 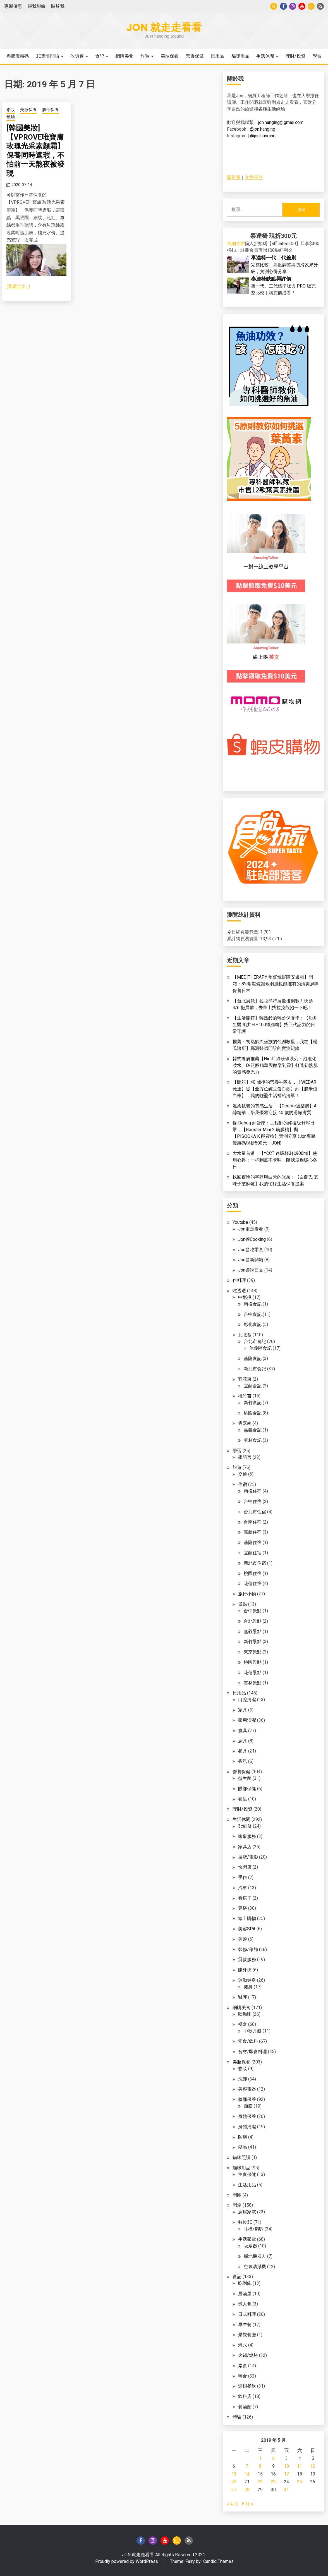 What do you see at coordinates (253, 2031) in the screenshot?
I see `中秋月餅` at bounding box center [253, 2031].